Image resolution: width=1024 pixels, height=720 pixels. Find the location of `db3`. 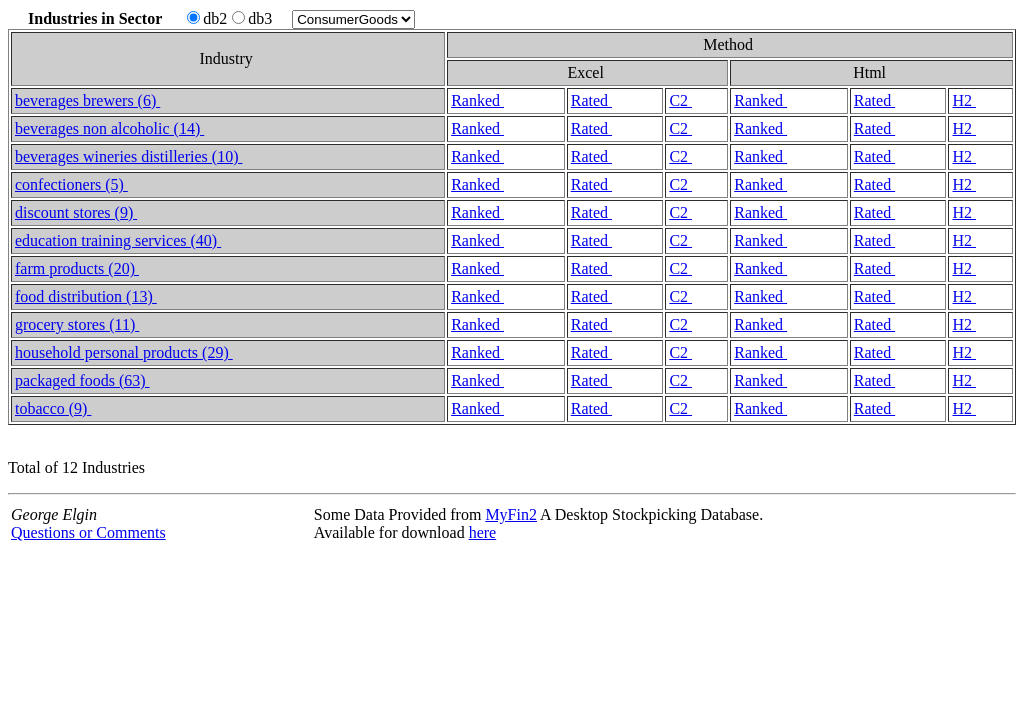

db3 is located at coordinates (252, 18).